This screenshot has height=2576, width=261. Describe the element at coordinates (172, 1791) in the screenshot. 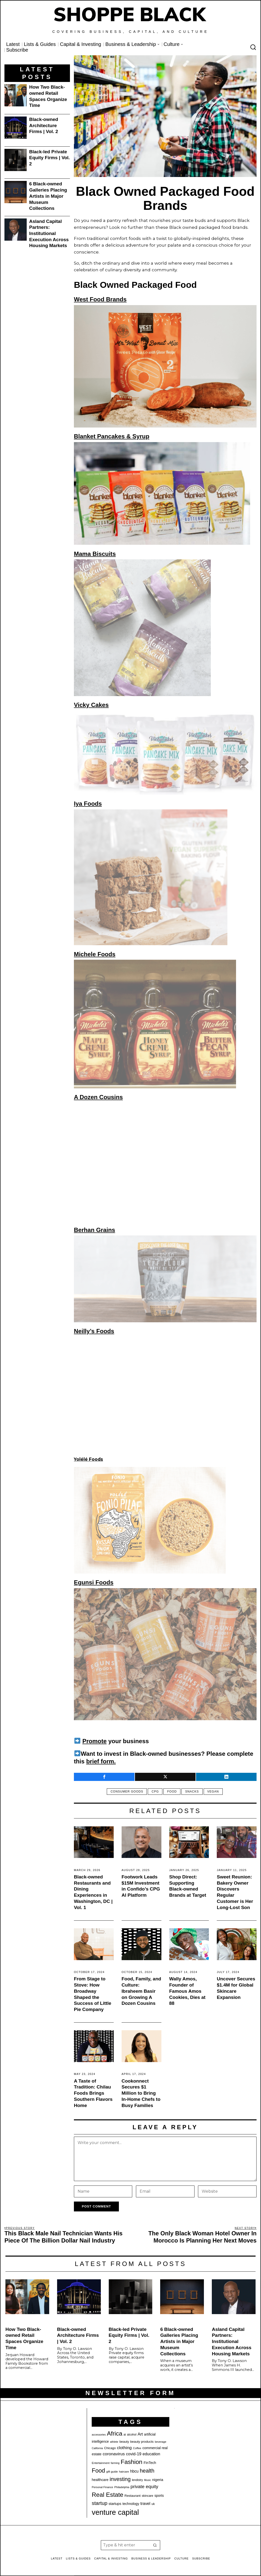

I see `Food` at that location.